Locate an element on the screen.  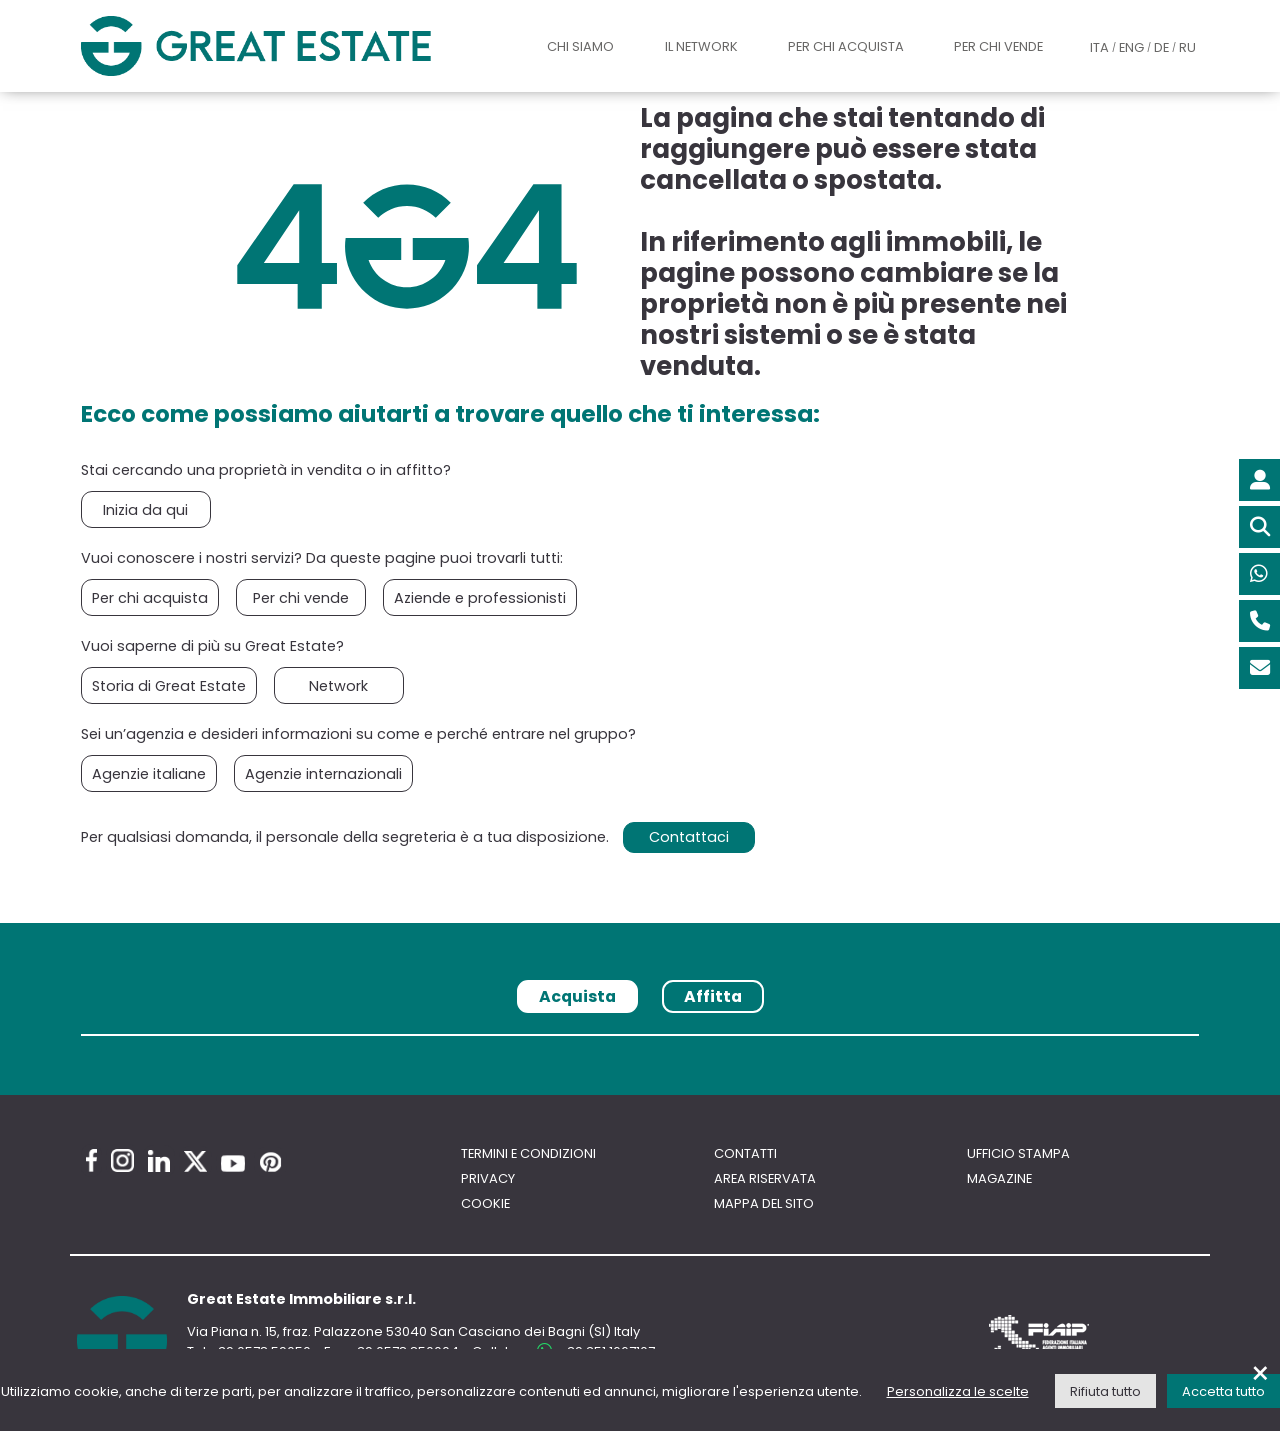
Privacy is located at coordinates (488, 1178).